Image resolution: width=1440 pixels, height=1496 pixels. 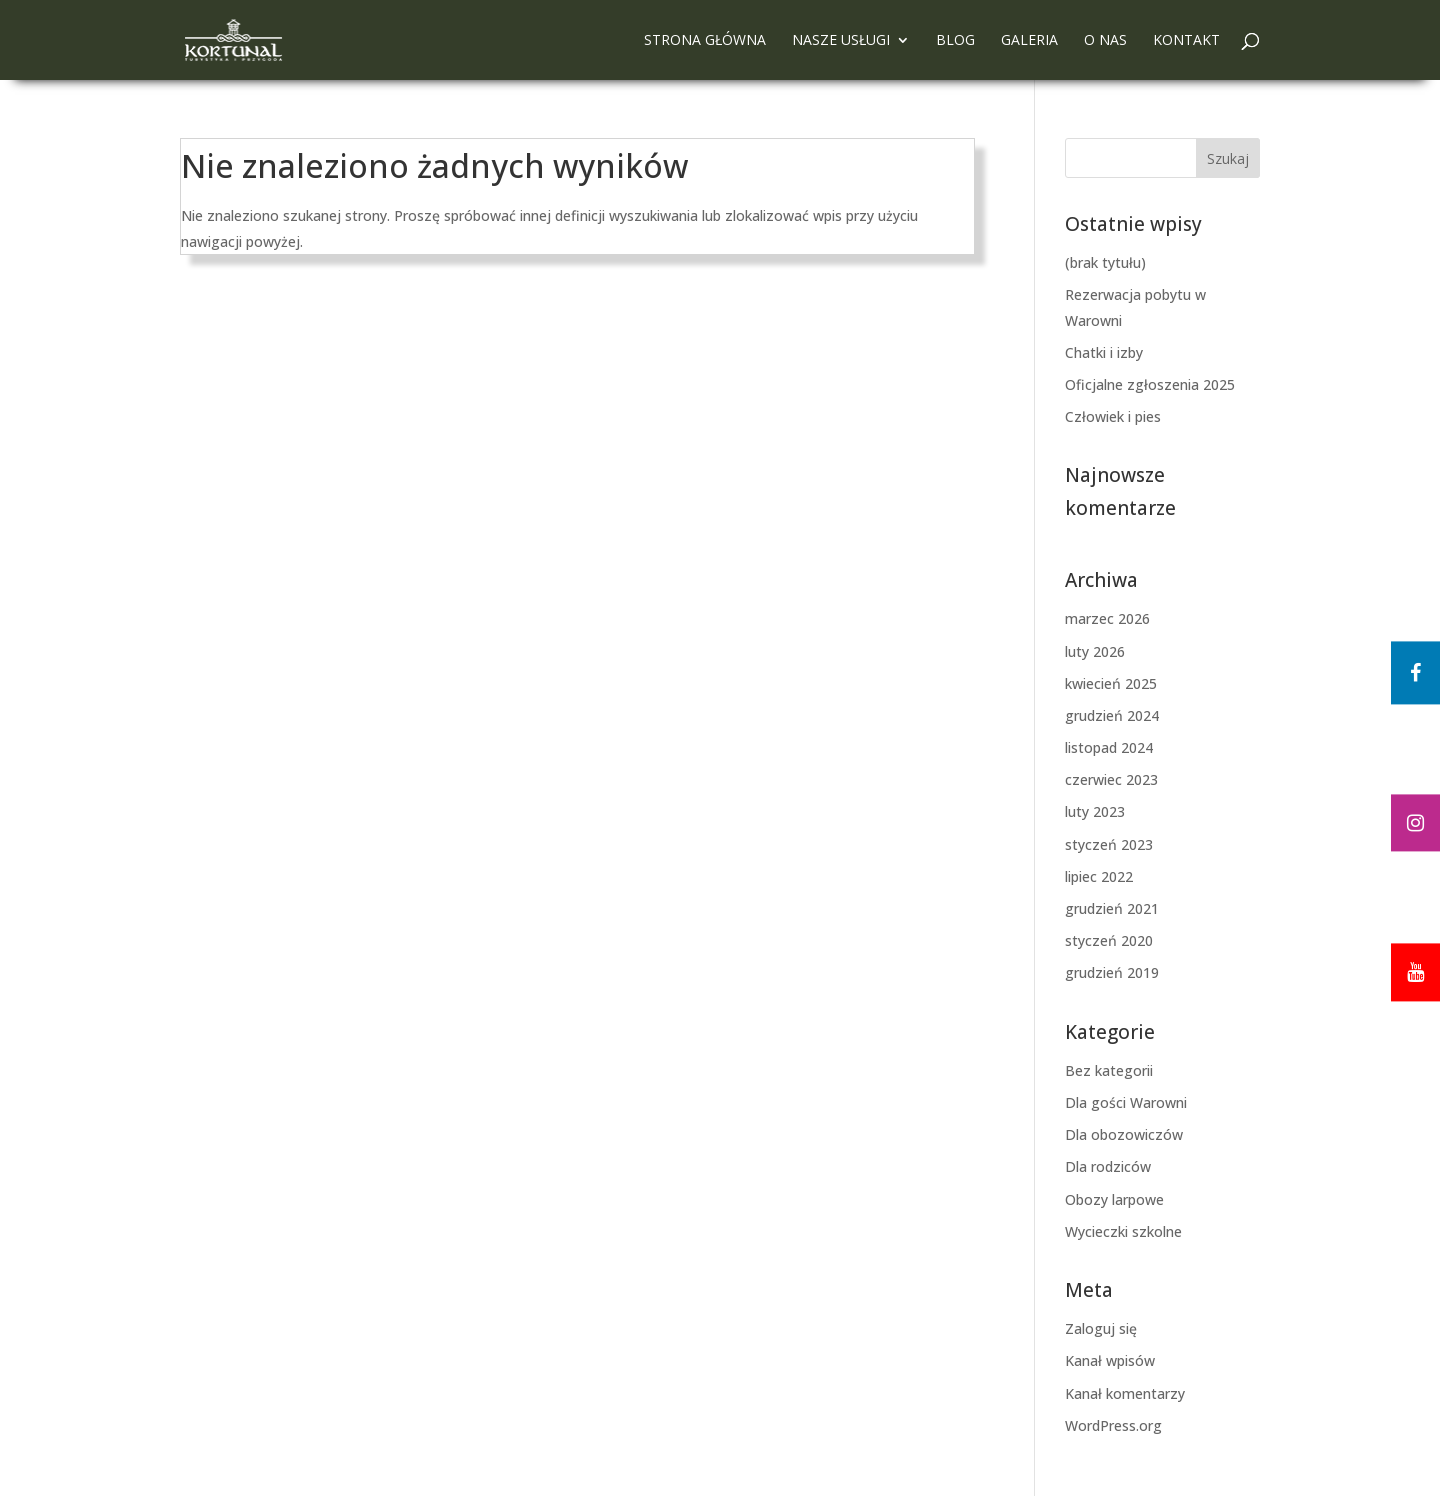 I want to click on Strona główna, so click(x=705, y=41).